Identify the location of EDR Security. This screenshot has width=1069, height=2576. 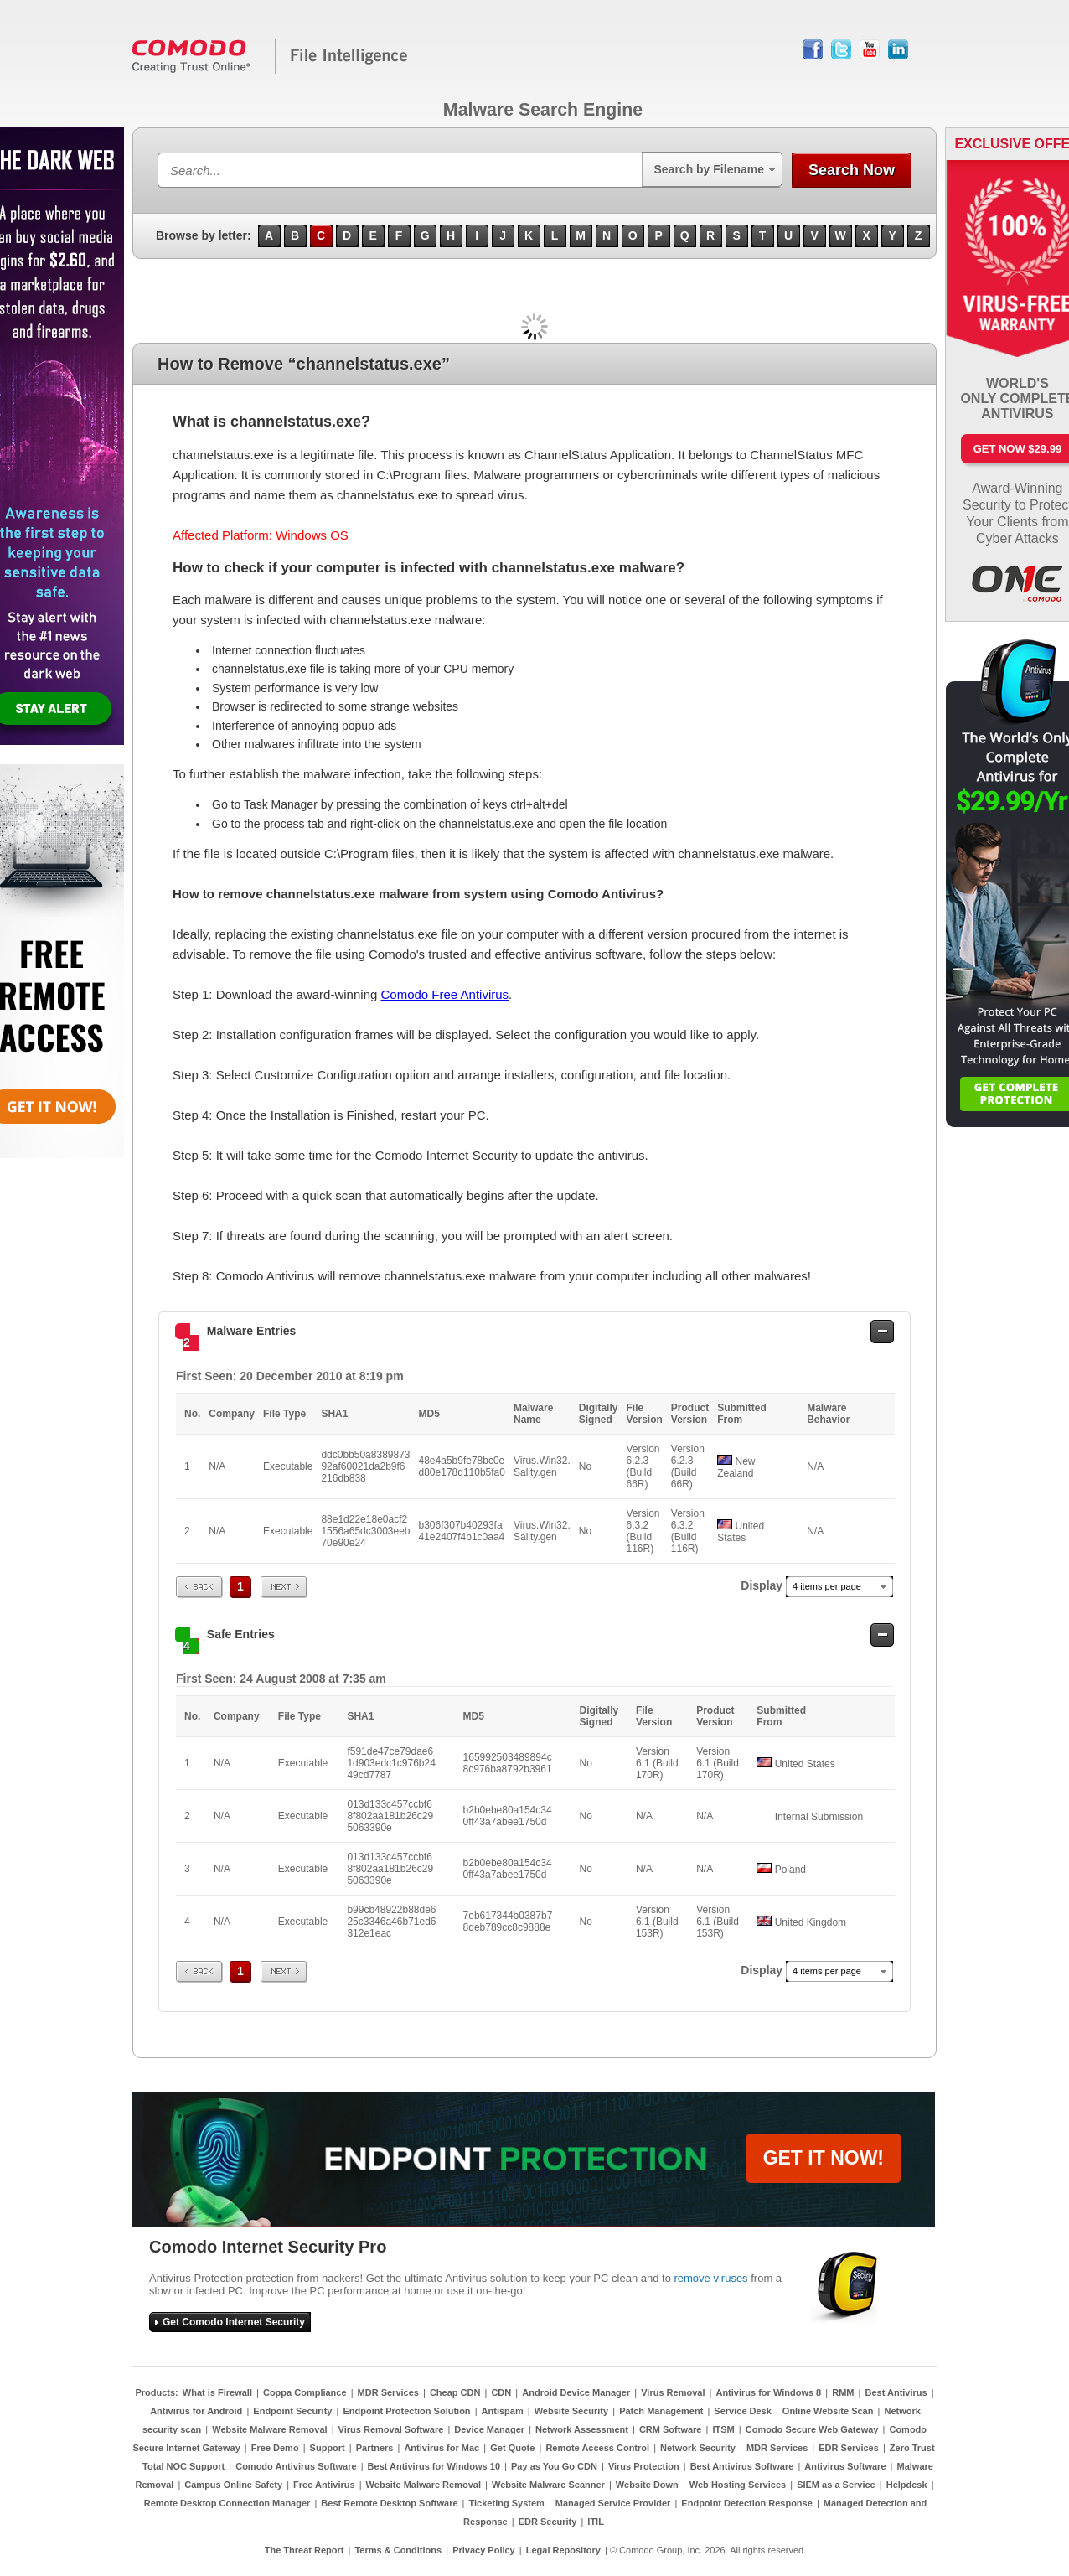
(548, 2522).